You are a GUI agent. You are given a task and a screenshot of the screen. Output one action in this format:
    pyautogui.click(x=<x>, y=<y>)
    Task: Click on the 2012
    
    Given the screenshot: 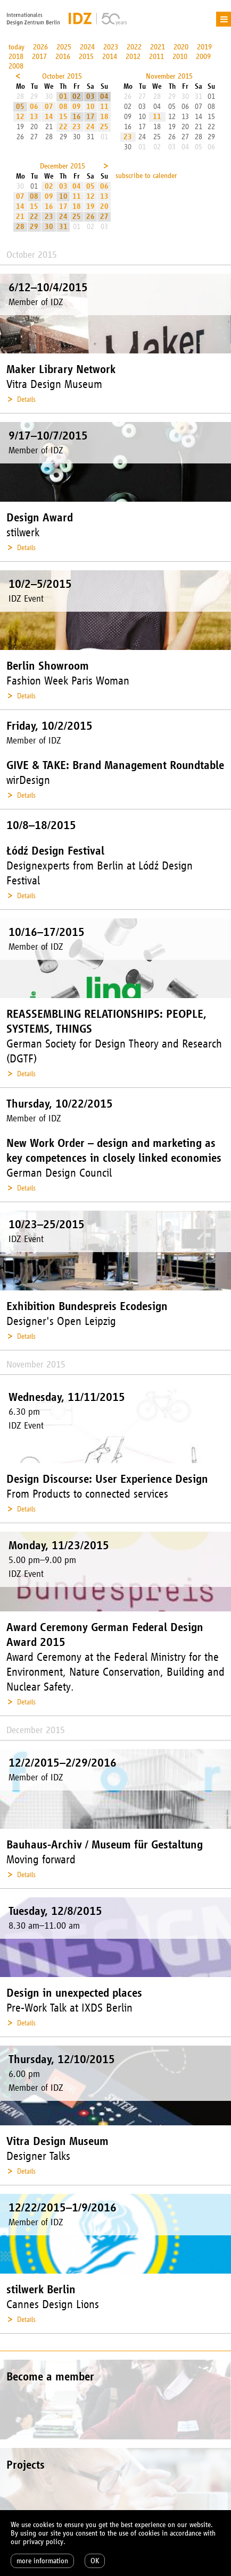 What is the action you would take?
    pyautogui.click(x=133, y=57)
    